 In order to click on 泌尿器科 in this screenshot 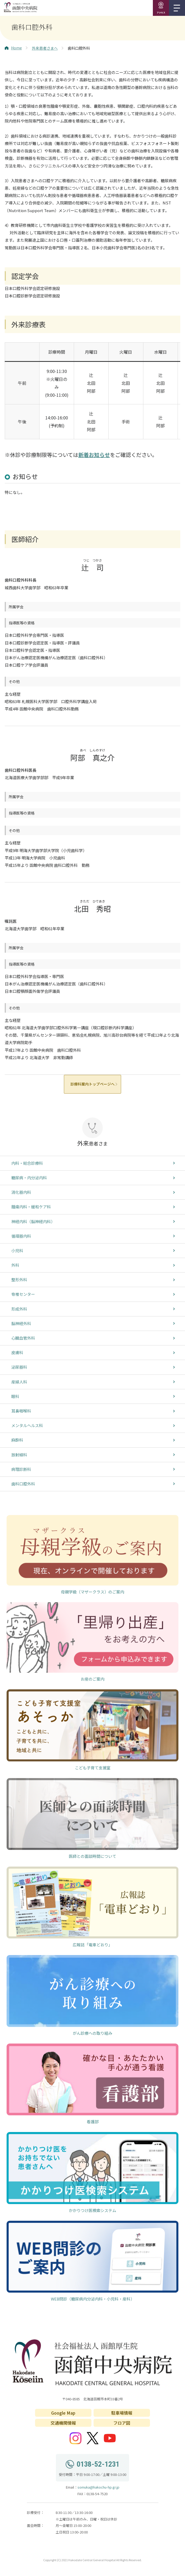, I will do `click(19, 1367)`.